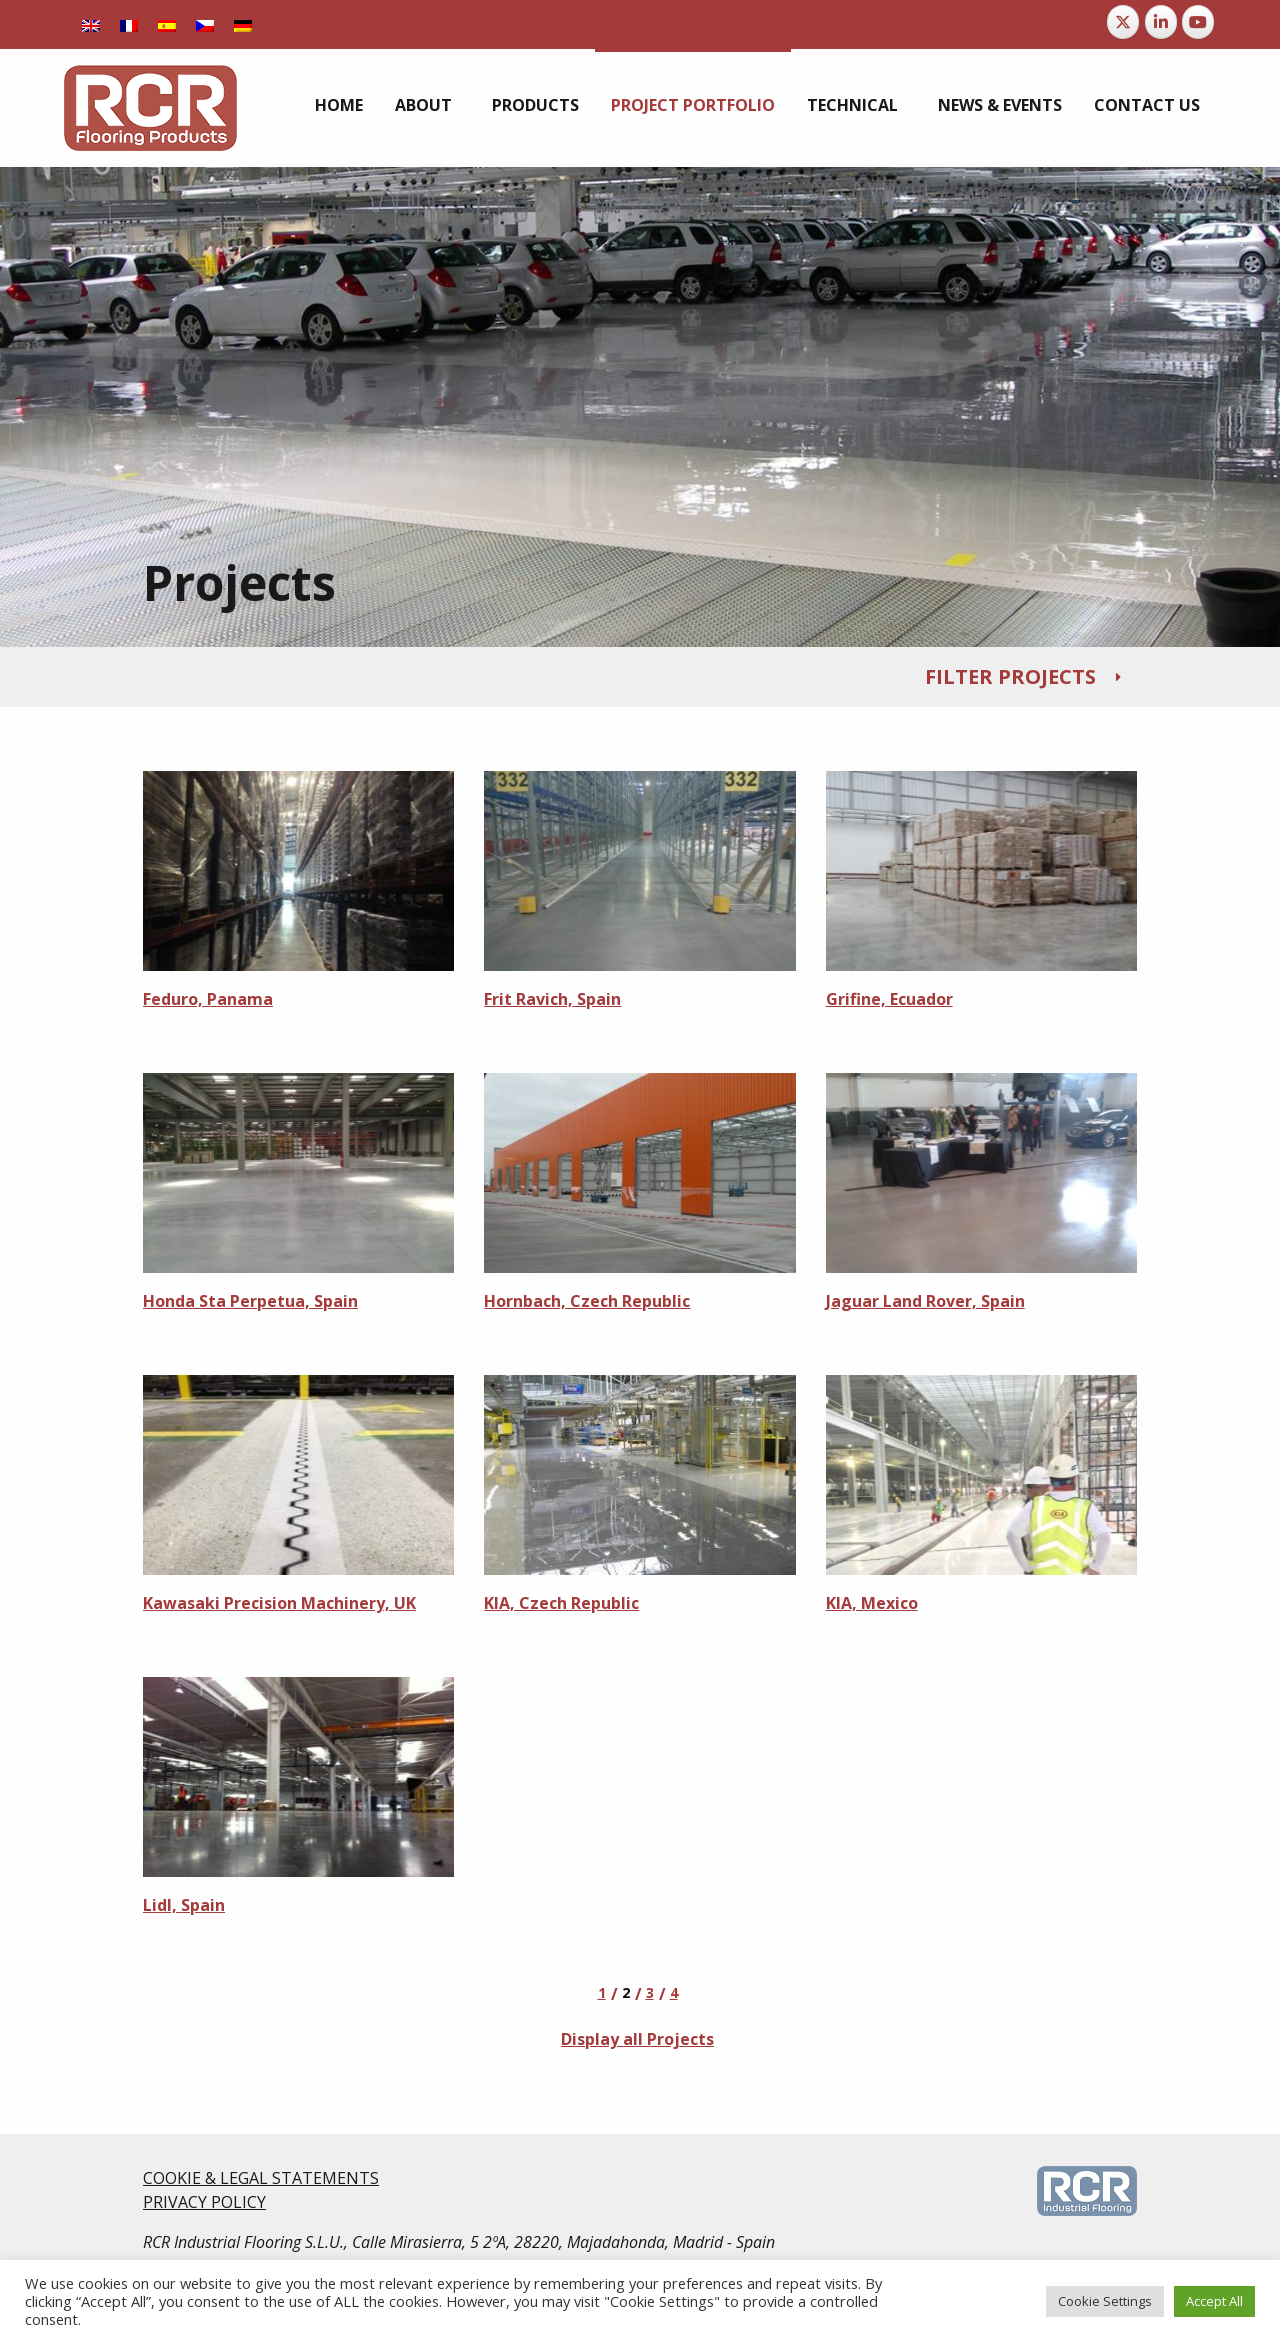 The image size is (1280, 2342). Describe the element at coordinates (587, 1301) in the screenshot. I see `Hornbach, Czech Republic` at that location.